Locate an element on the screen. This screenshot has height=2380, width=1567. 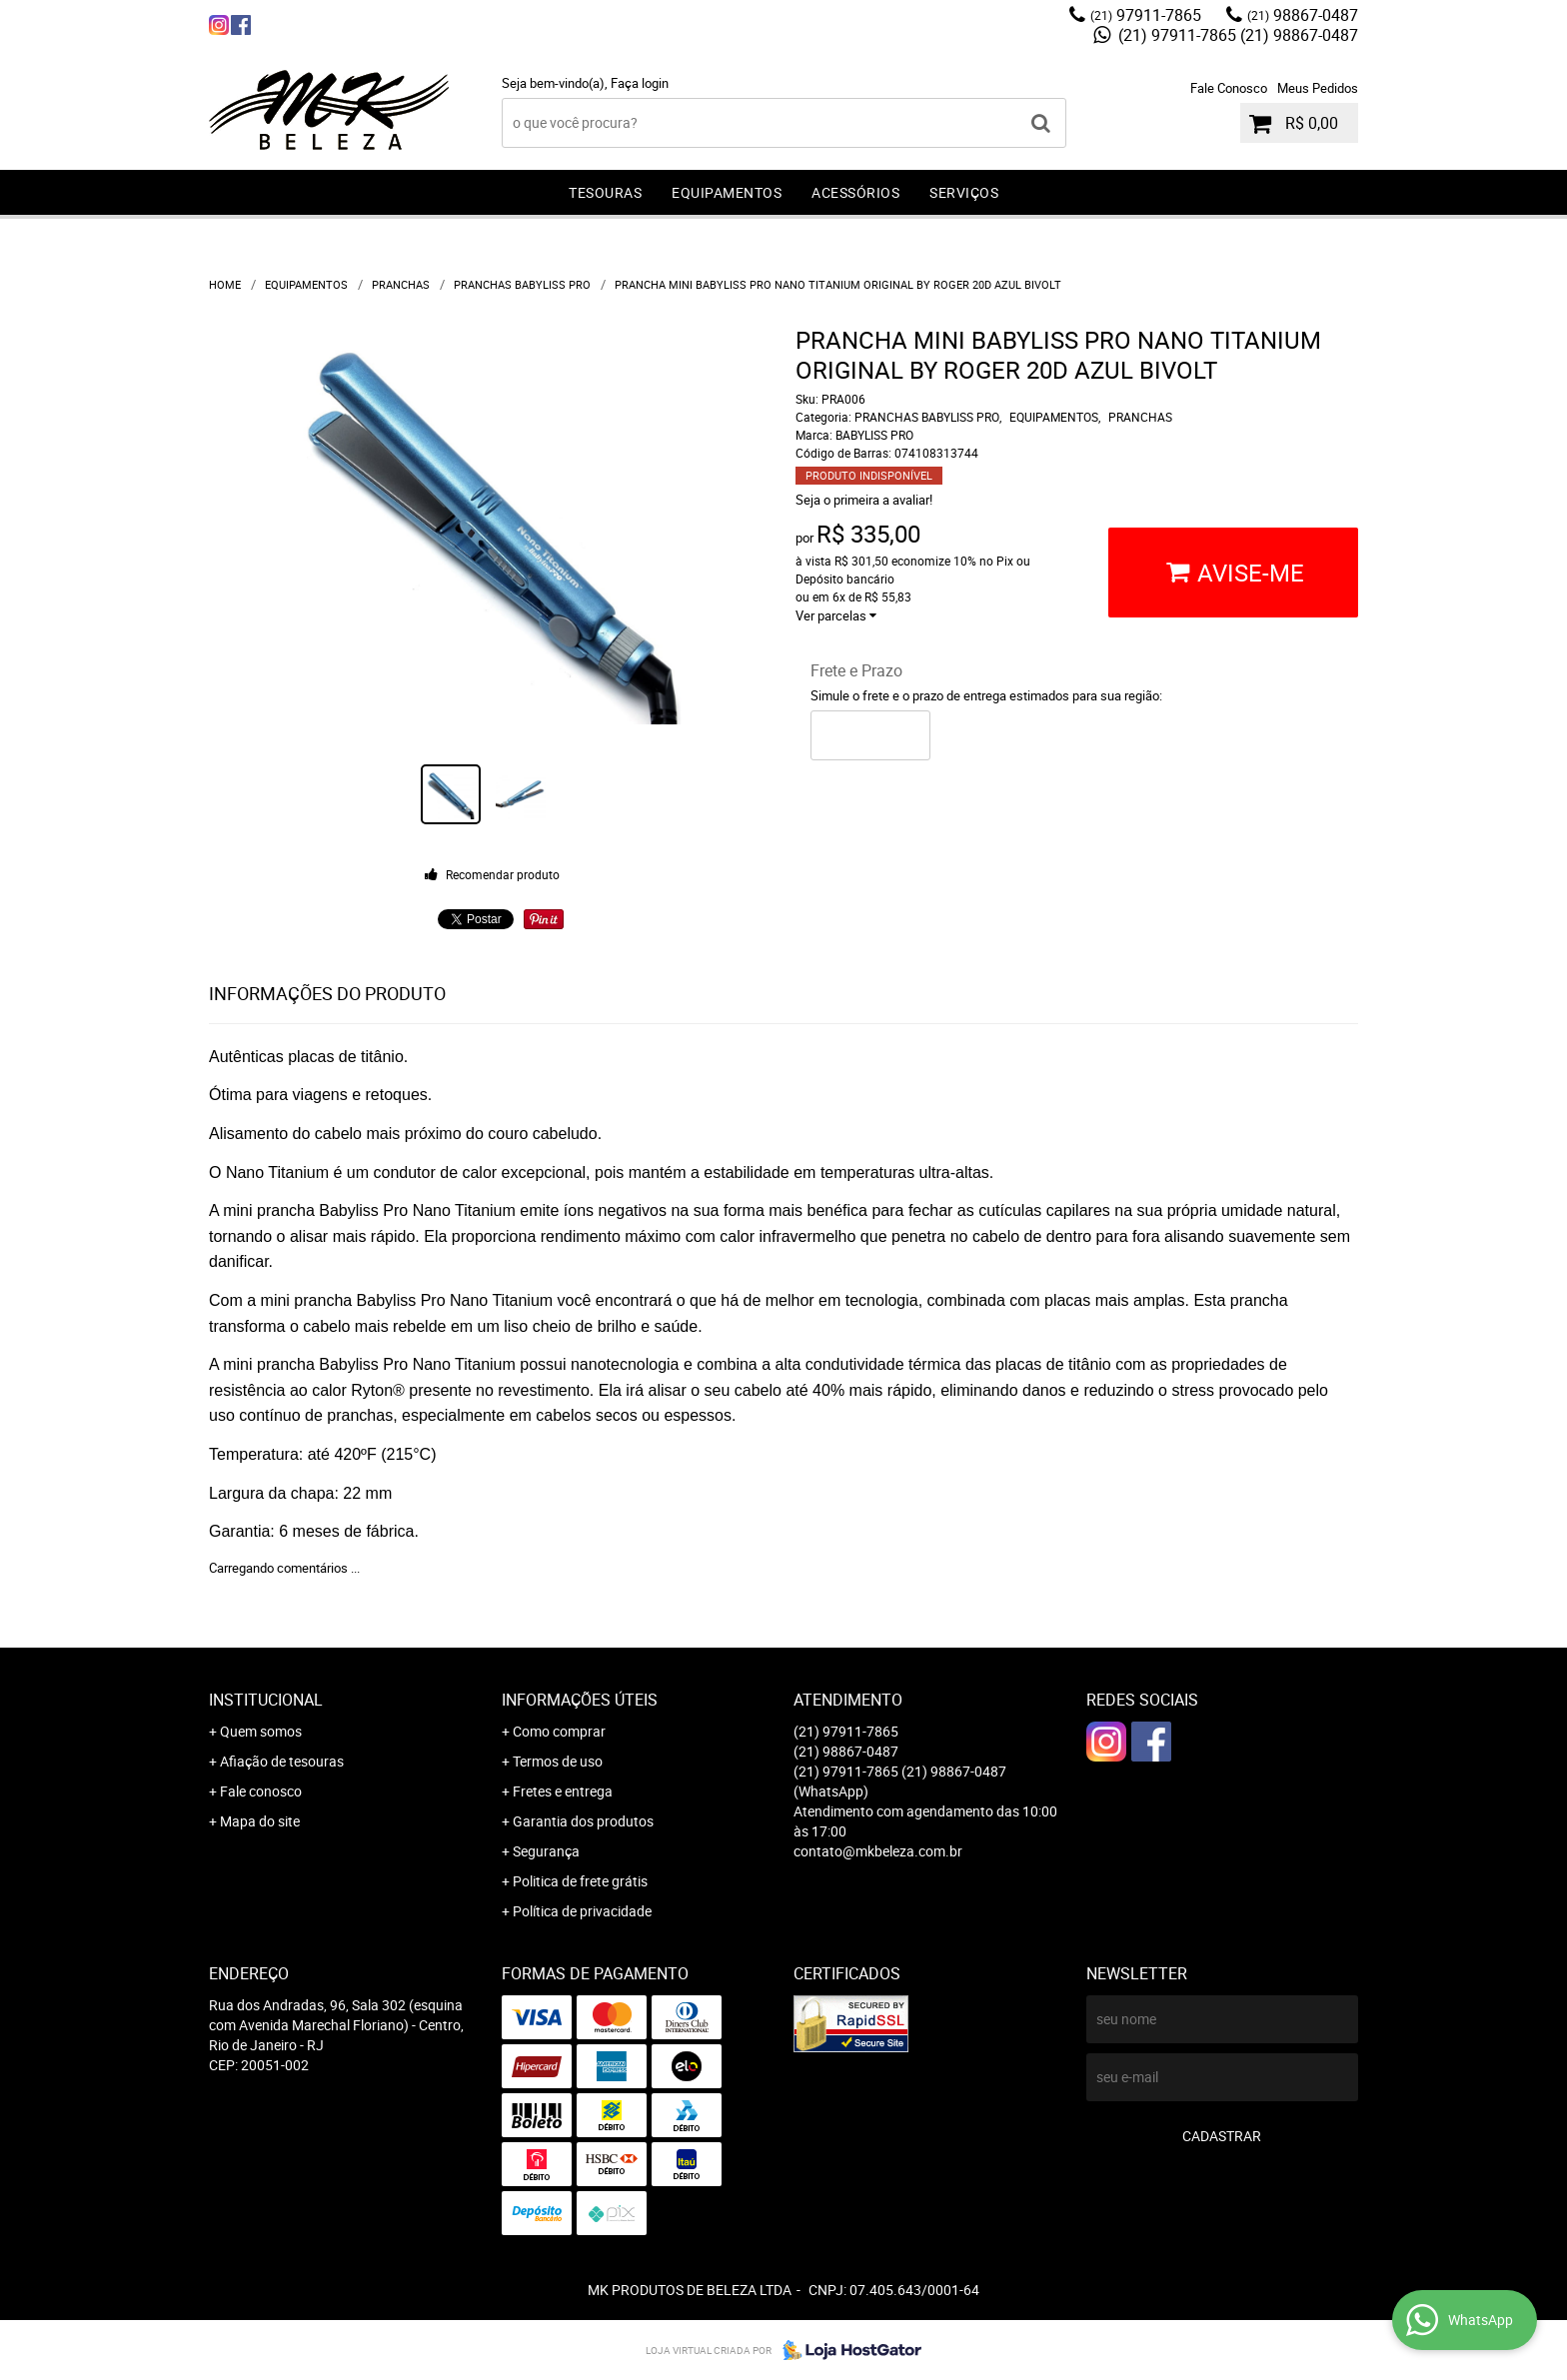
SERVIÇOS is located at coordinates (963, 192).